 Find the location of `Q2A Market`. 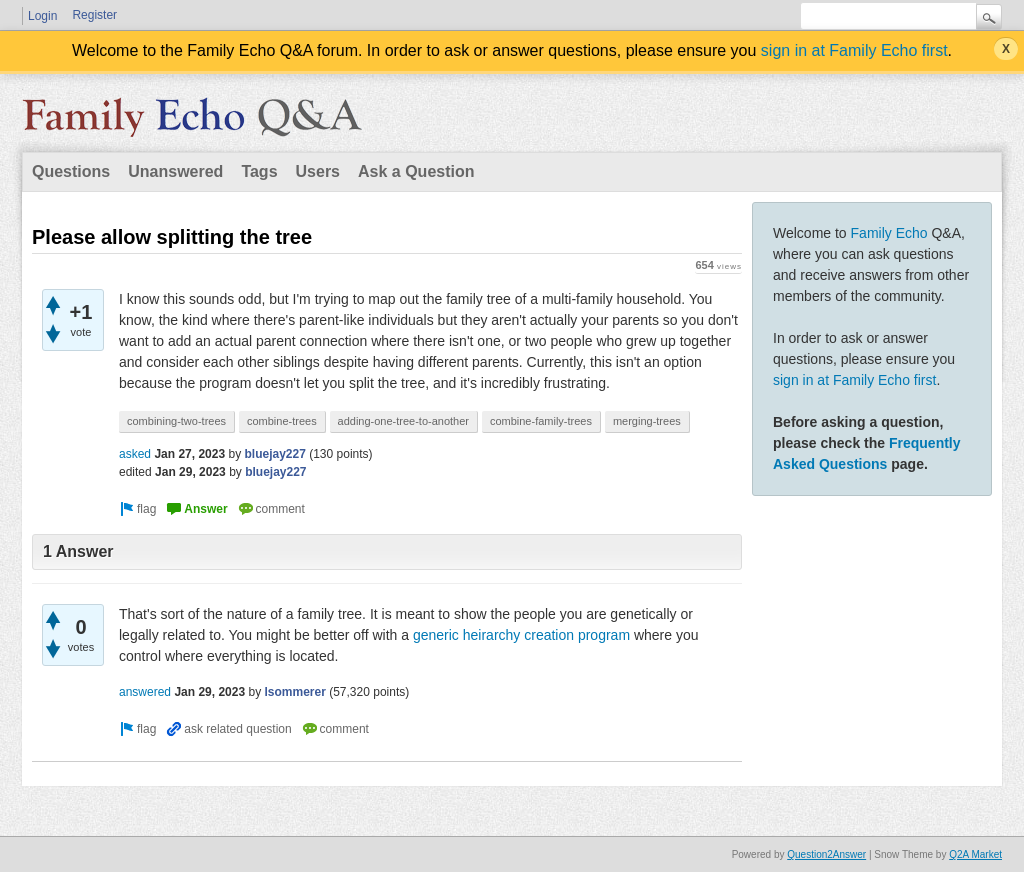

Q2A Market is located at coordinates (975, 854).